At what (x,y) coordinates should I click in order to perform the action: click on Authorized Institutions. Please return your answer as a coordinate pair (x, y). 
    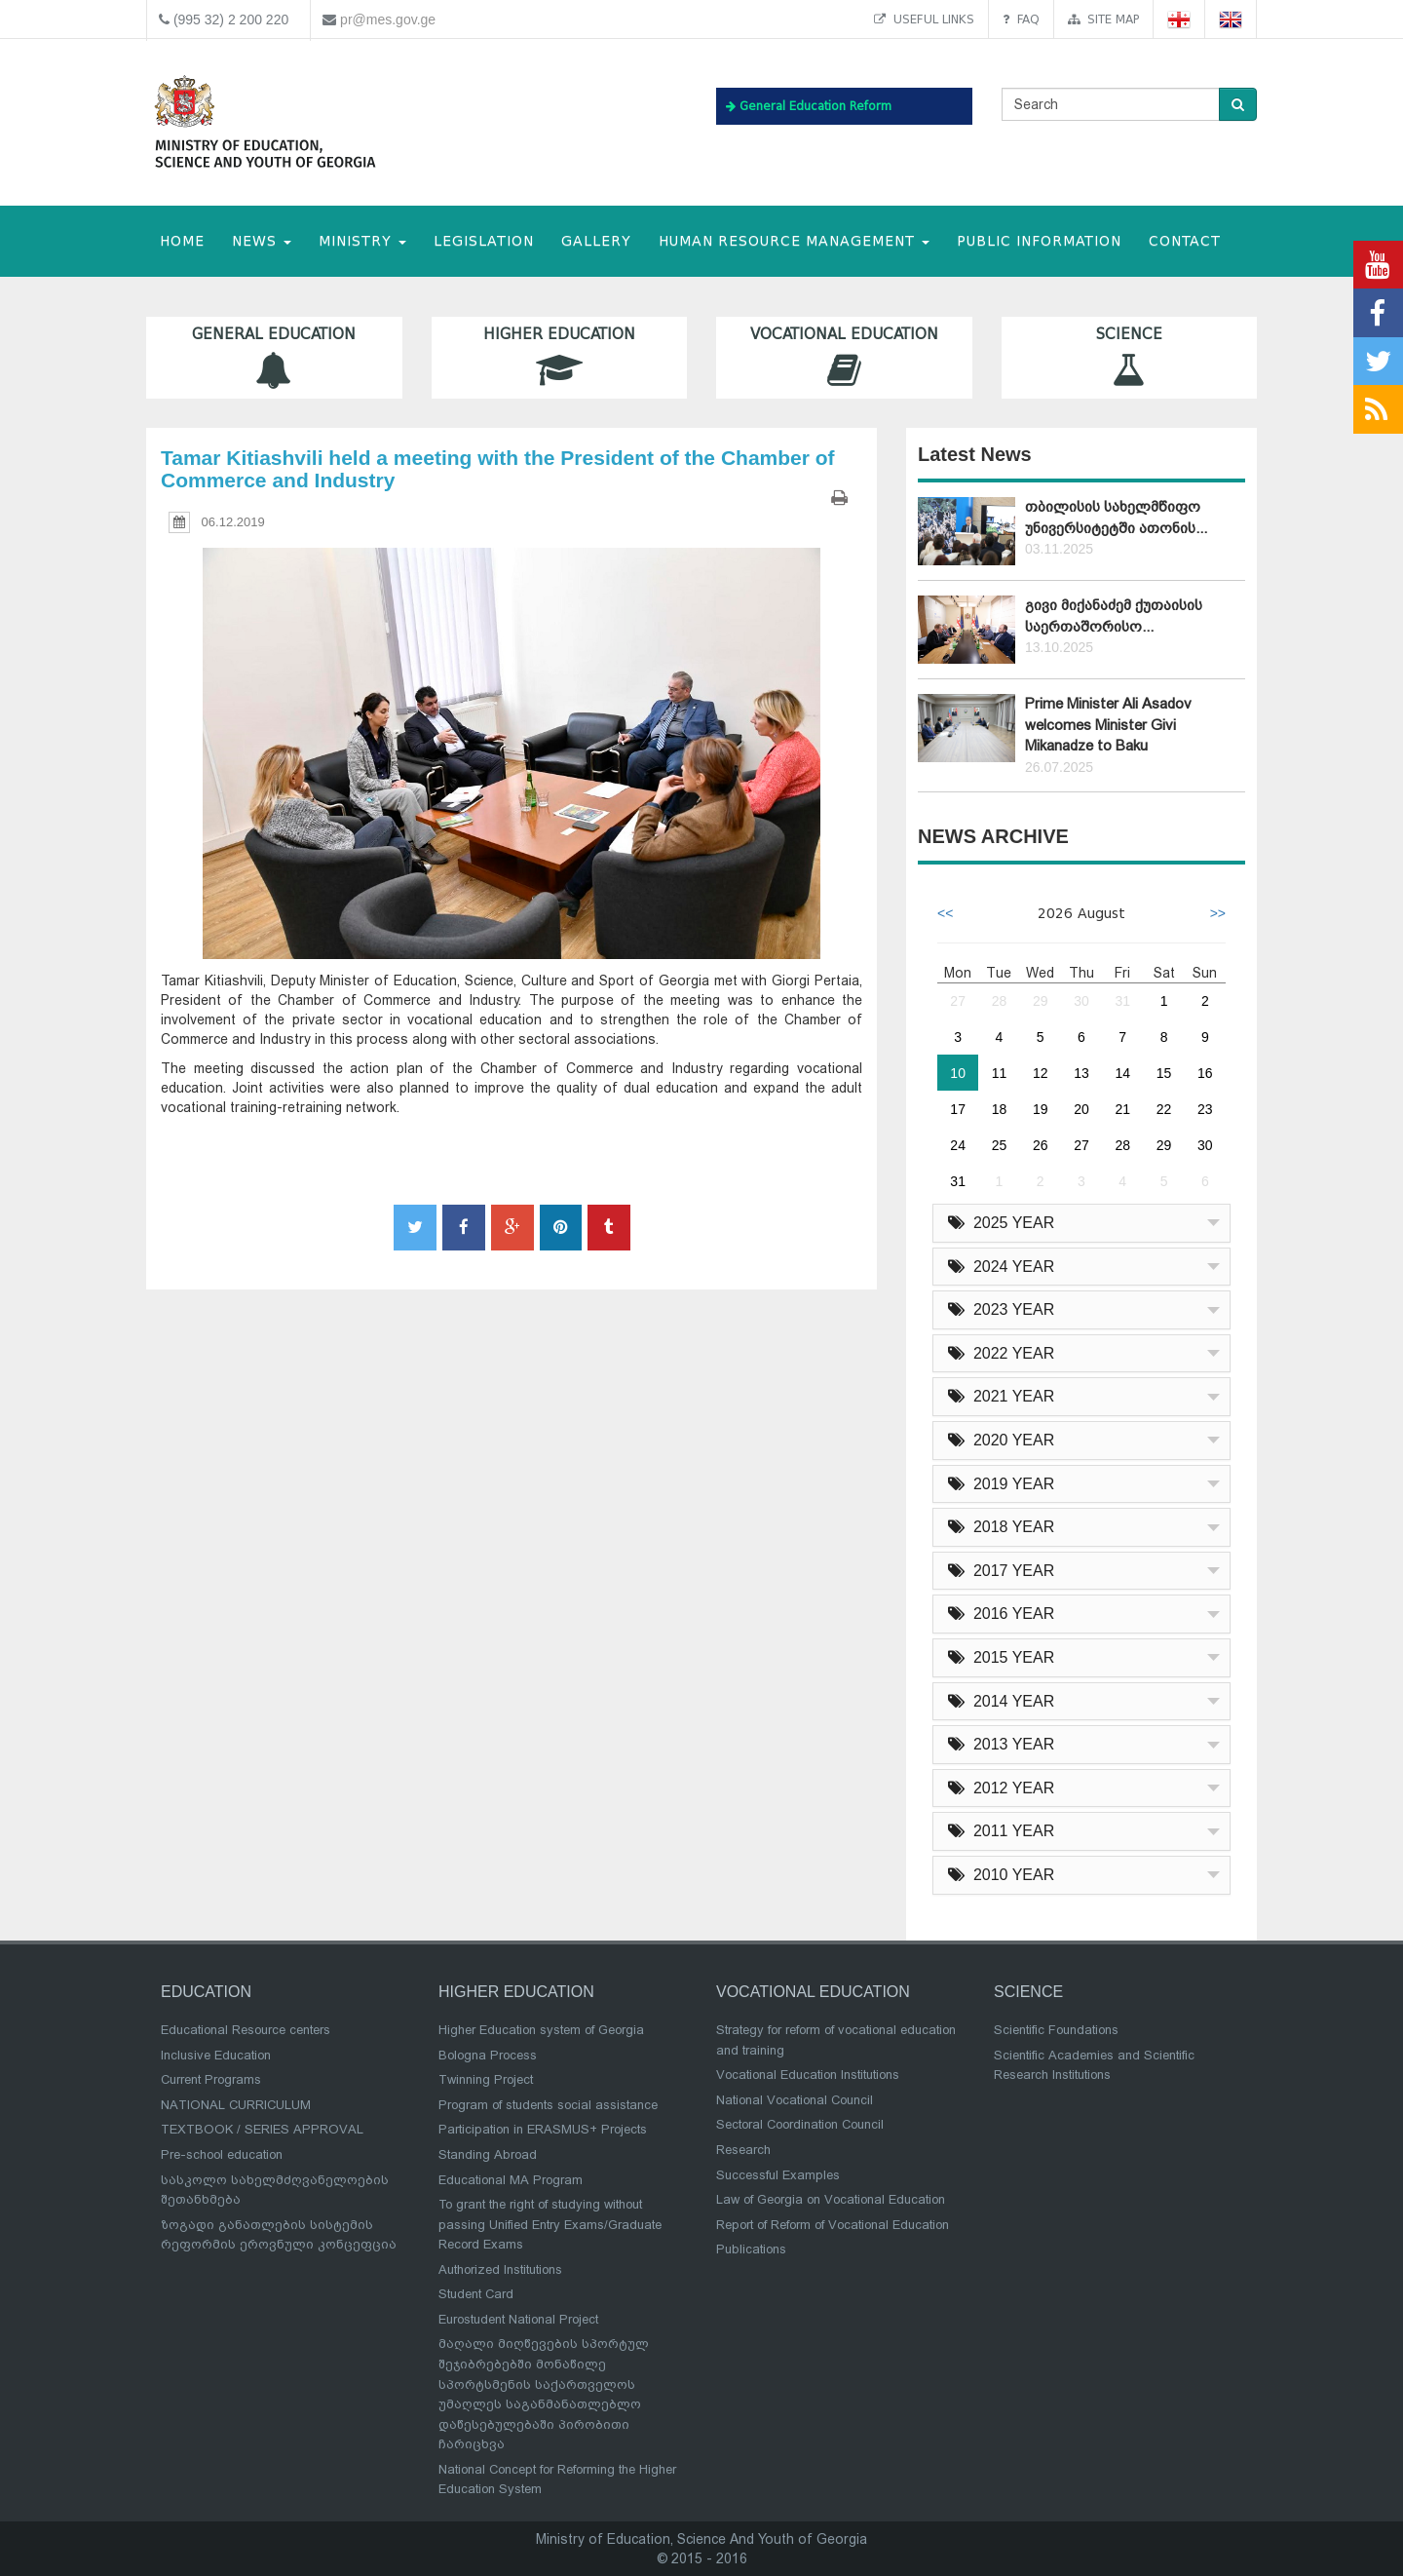
    Looking at the image, I should click on (500, 2269).